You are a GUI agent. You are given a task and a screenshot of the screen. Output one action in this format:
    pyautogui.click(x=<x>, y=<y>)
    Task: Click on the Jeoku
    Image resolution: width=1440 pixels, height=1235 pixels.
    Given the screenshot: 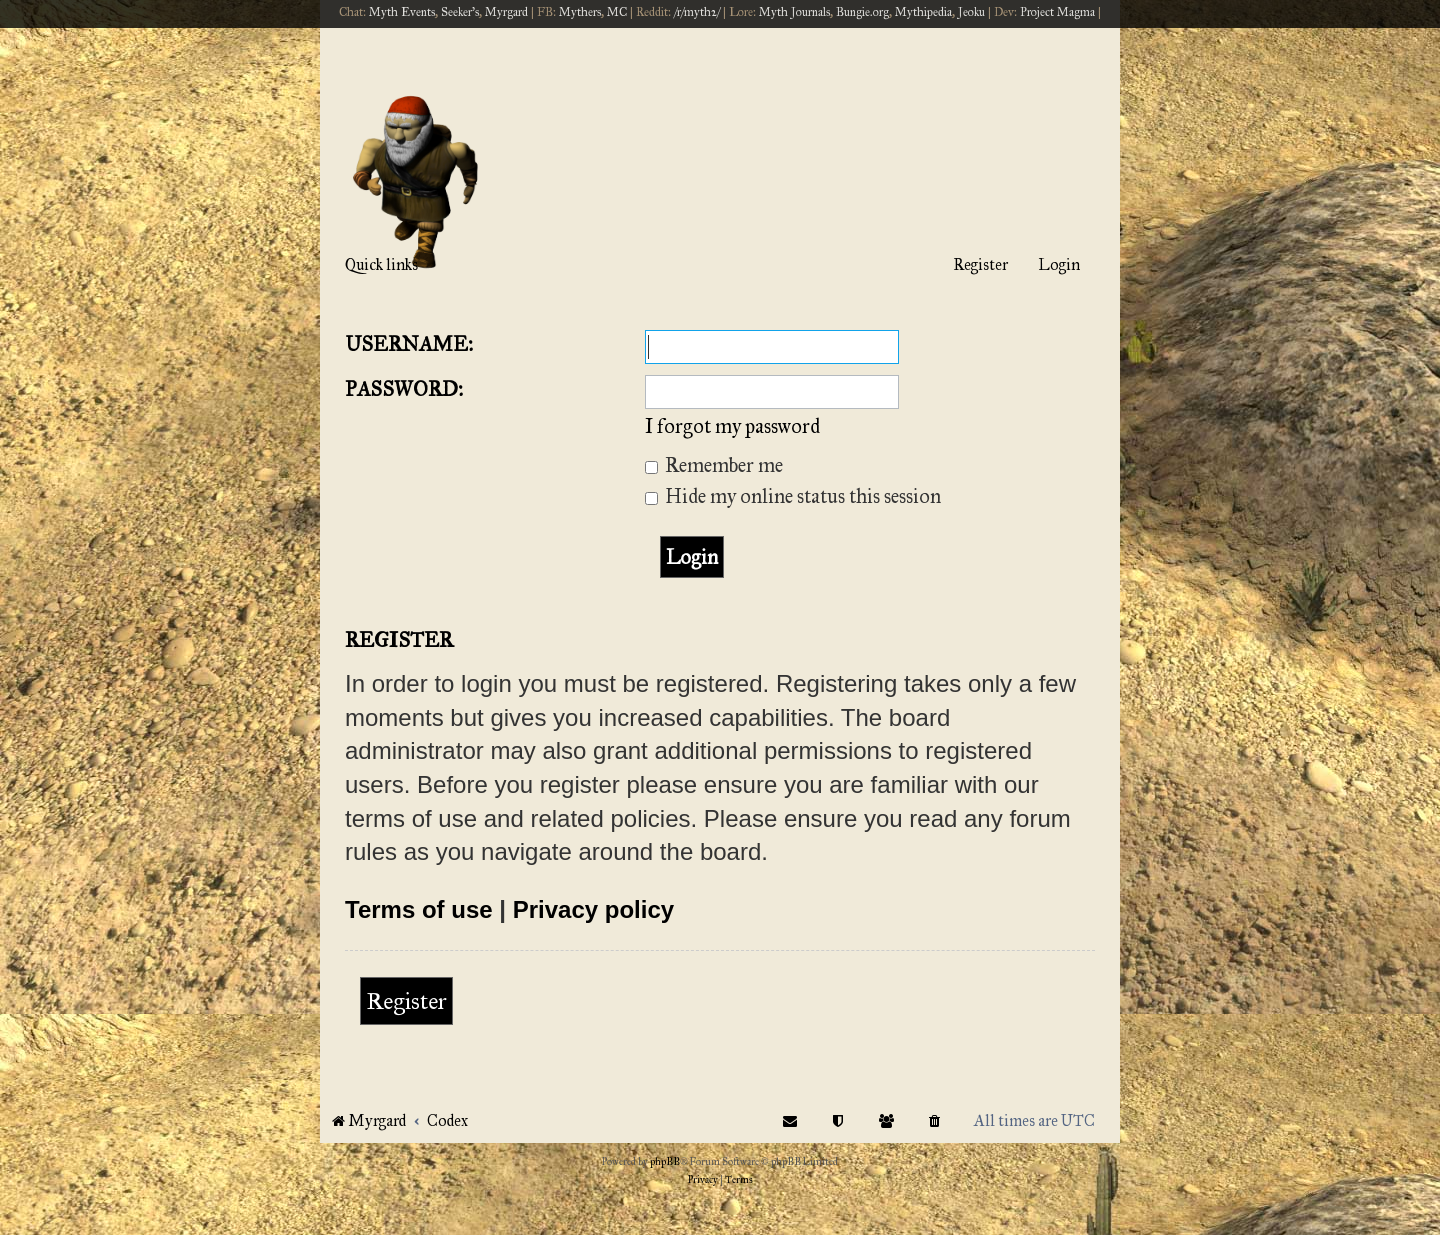 What is the action you would take?
    pyautogui.click(x=971, y=12)
    